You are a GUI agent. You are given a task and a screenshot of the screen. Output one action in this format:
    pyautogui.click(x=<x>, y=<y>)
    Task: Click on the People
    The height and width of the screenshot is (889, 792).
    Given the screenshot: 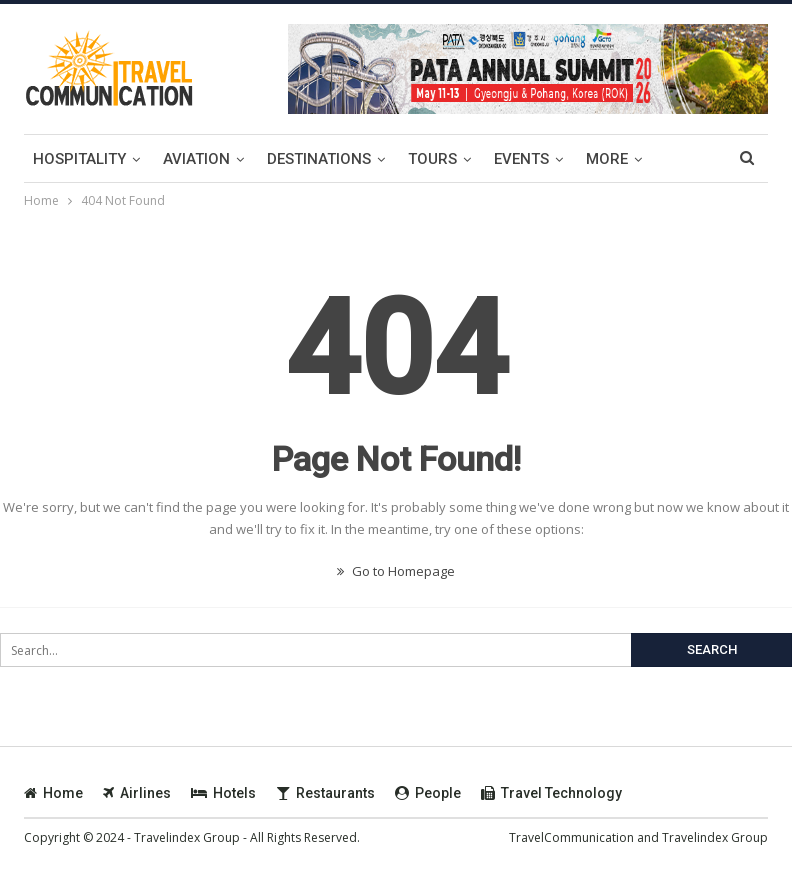 What is the action you would take?
    pyautogui.click(x=428, y=793)
    